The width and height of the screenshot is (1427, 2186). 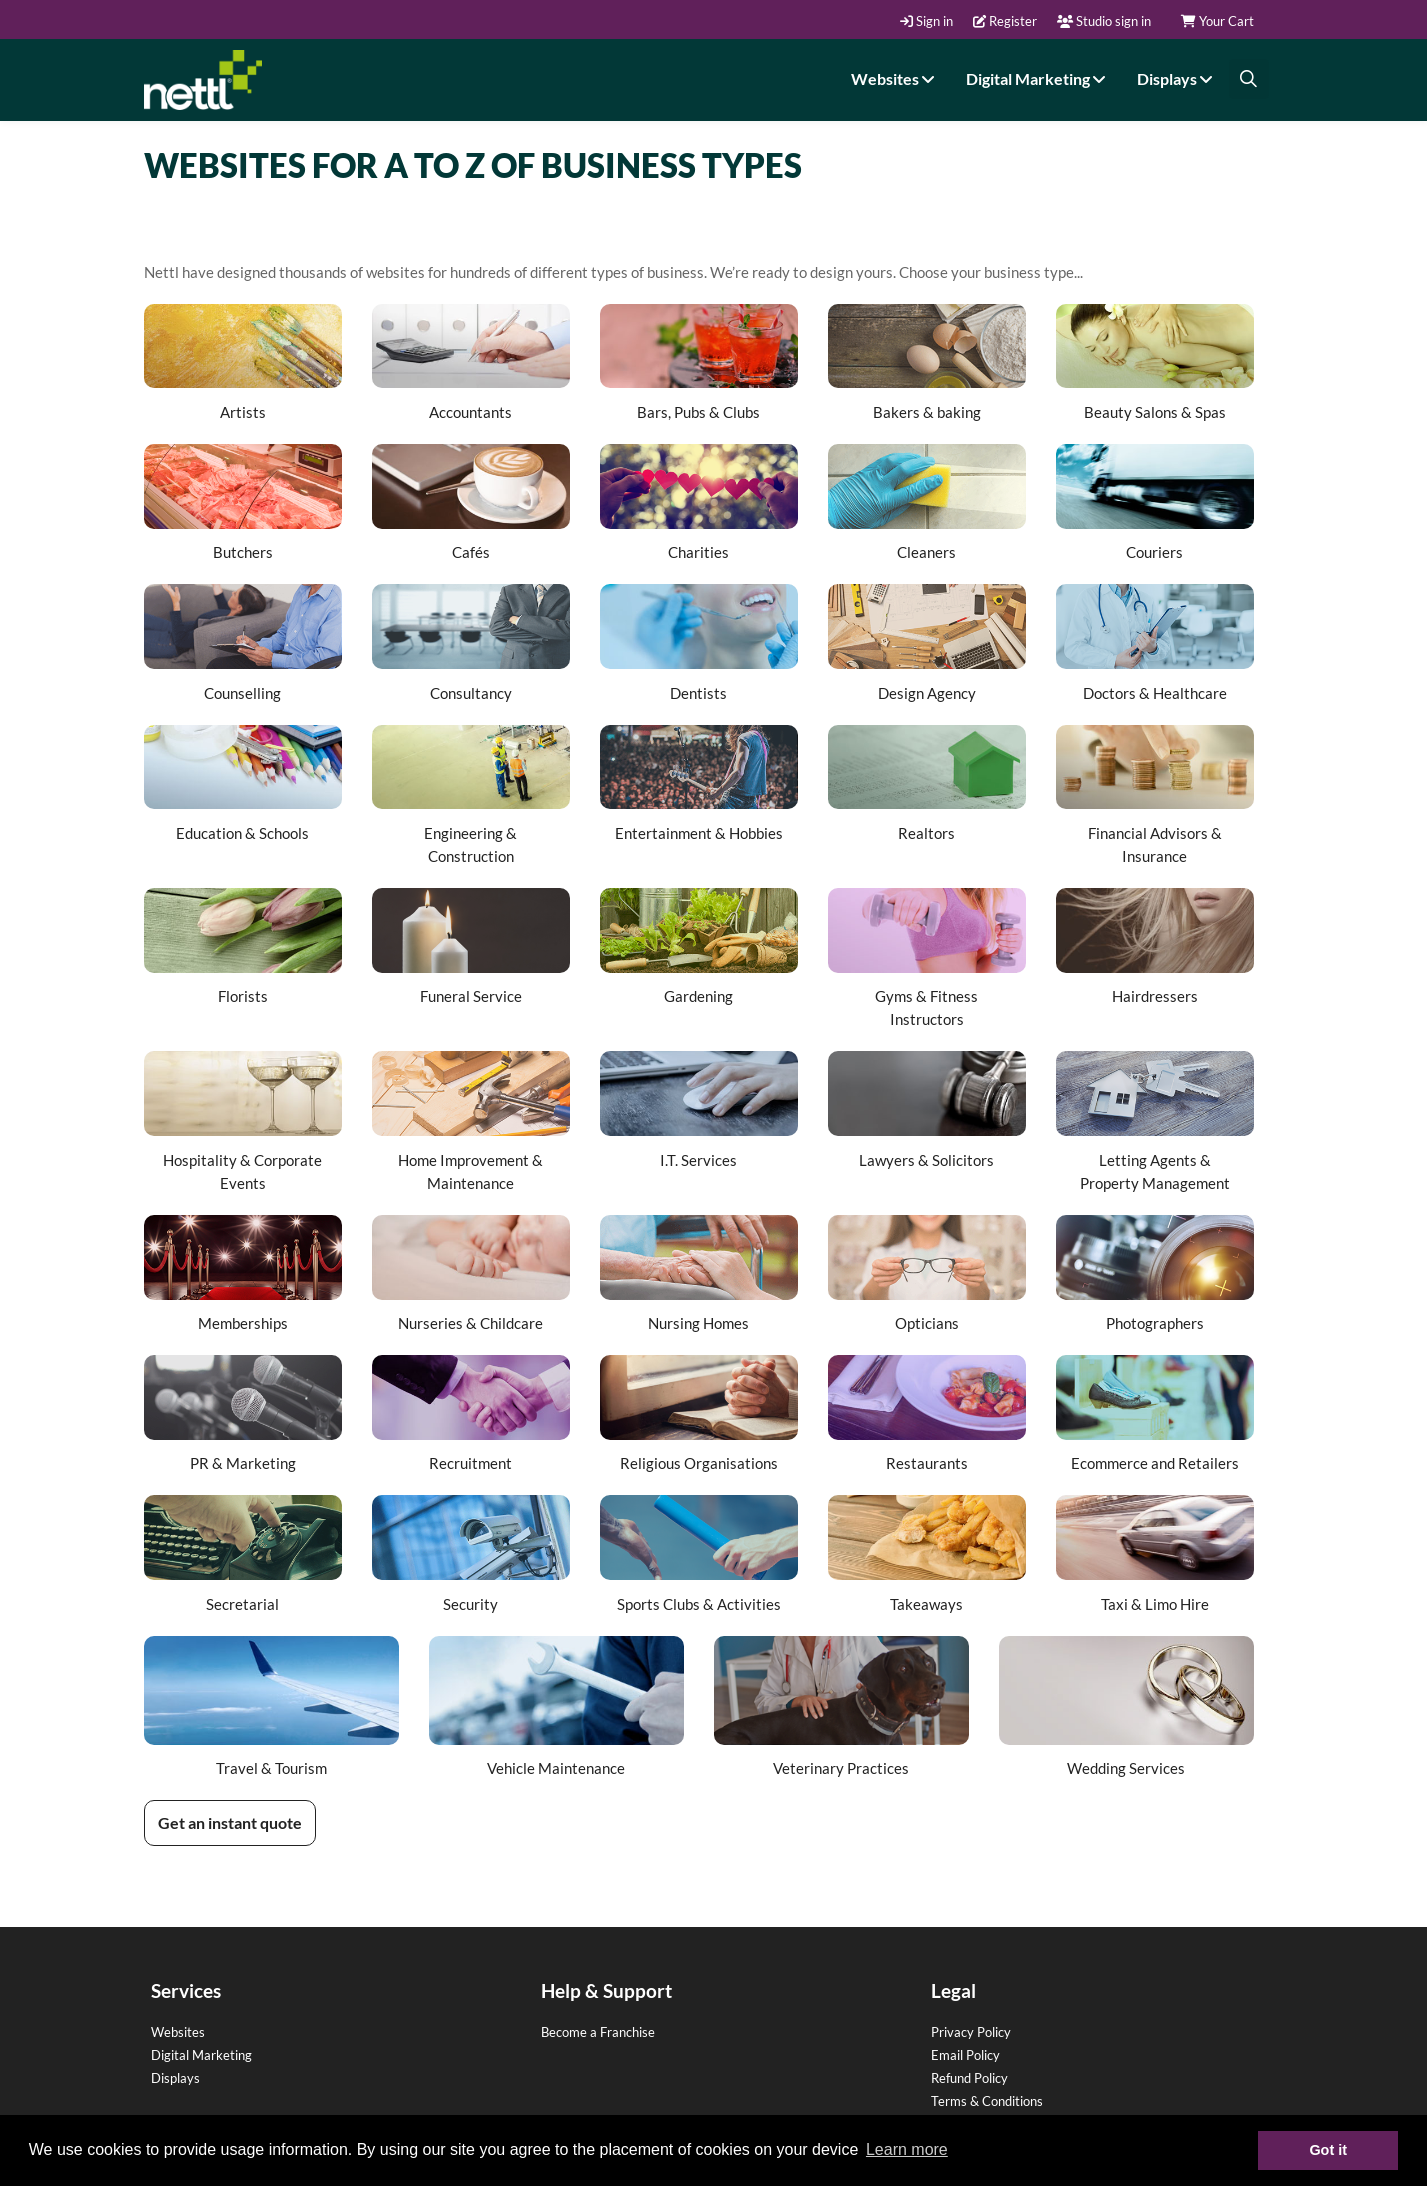 What do you see at coordinates (1328, 2150) in the screenshot?
I see `Got it [button]` at bounding box center [1328, 2150].